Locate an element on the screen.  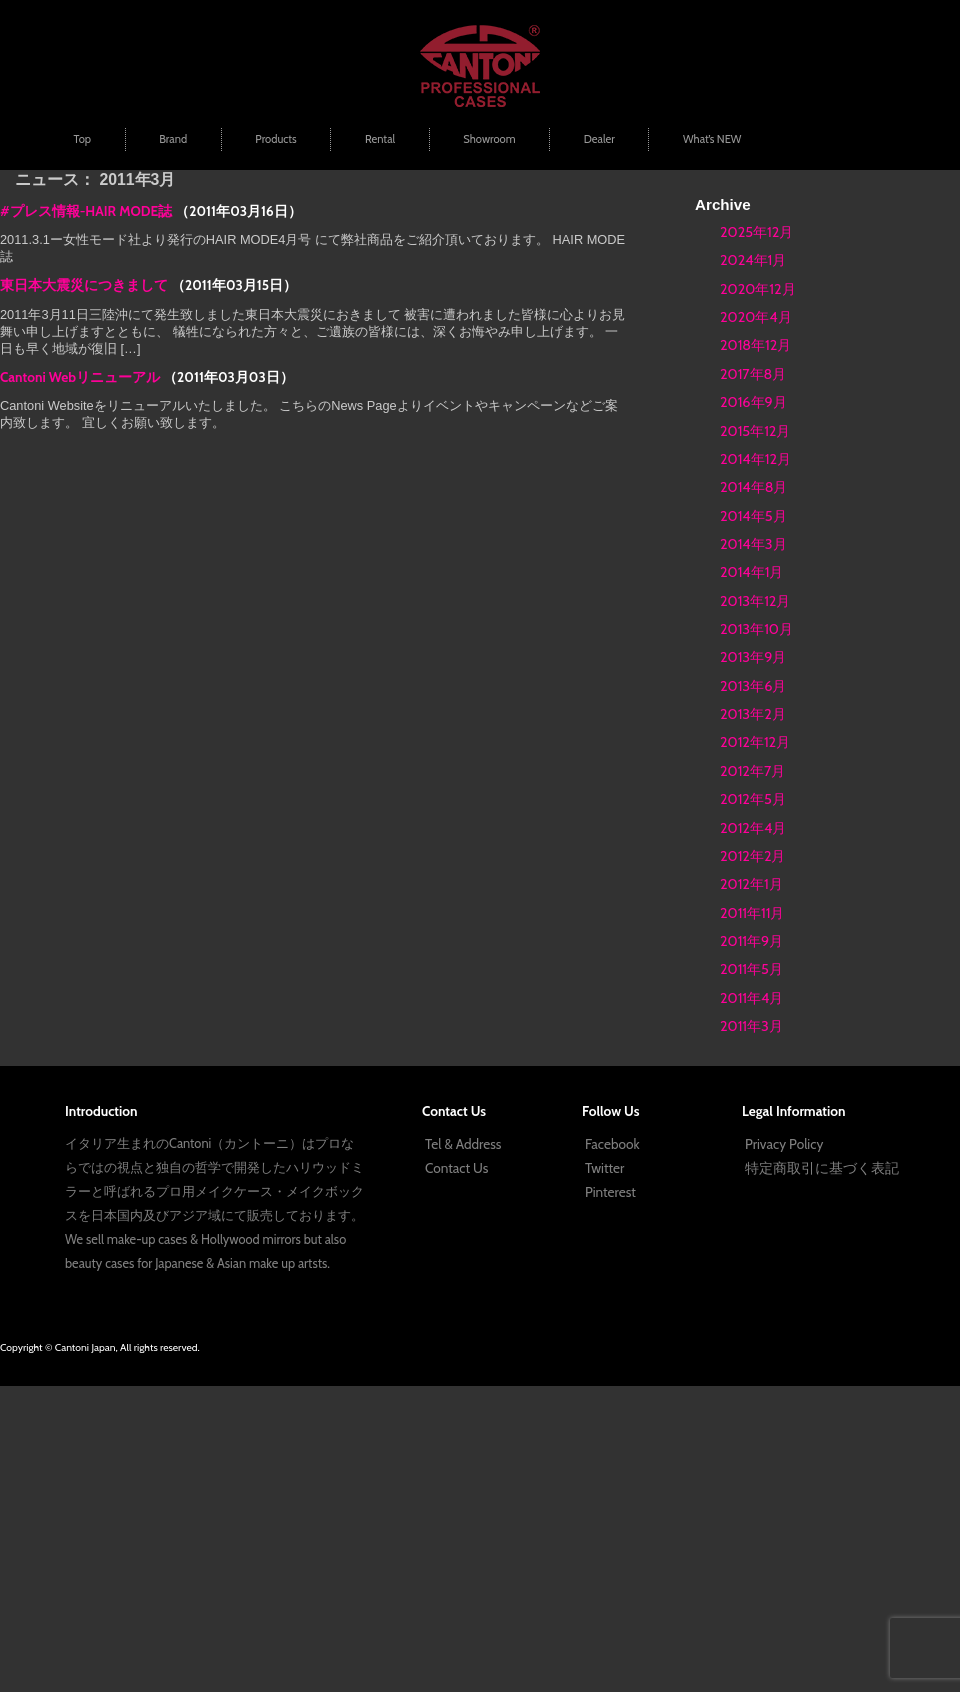
特定商取引に基づく表記 is located at coordinates (822, 1168).